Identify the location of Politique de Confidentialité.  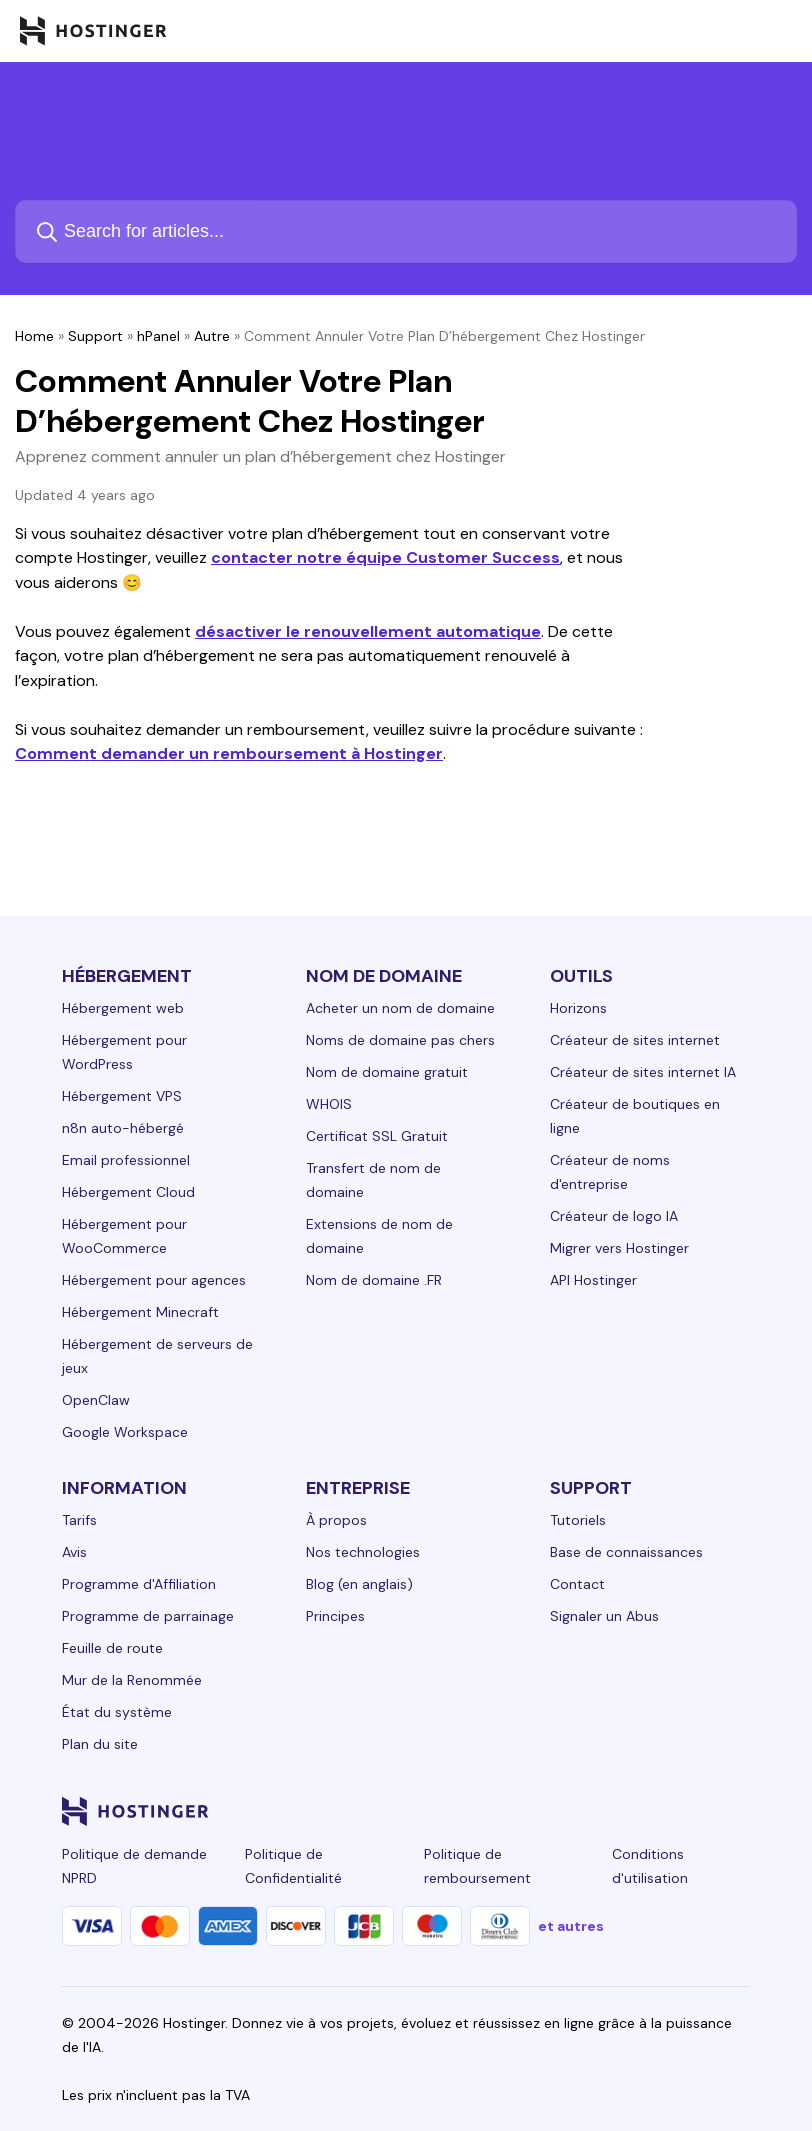
(293, 1866).